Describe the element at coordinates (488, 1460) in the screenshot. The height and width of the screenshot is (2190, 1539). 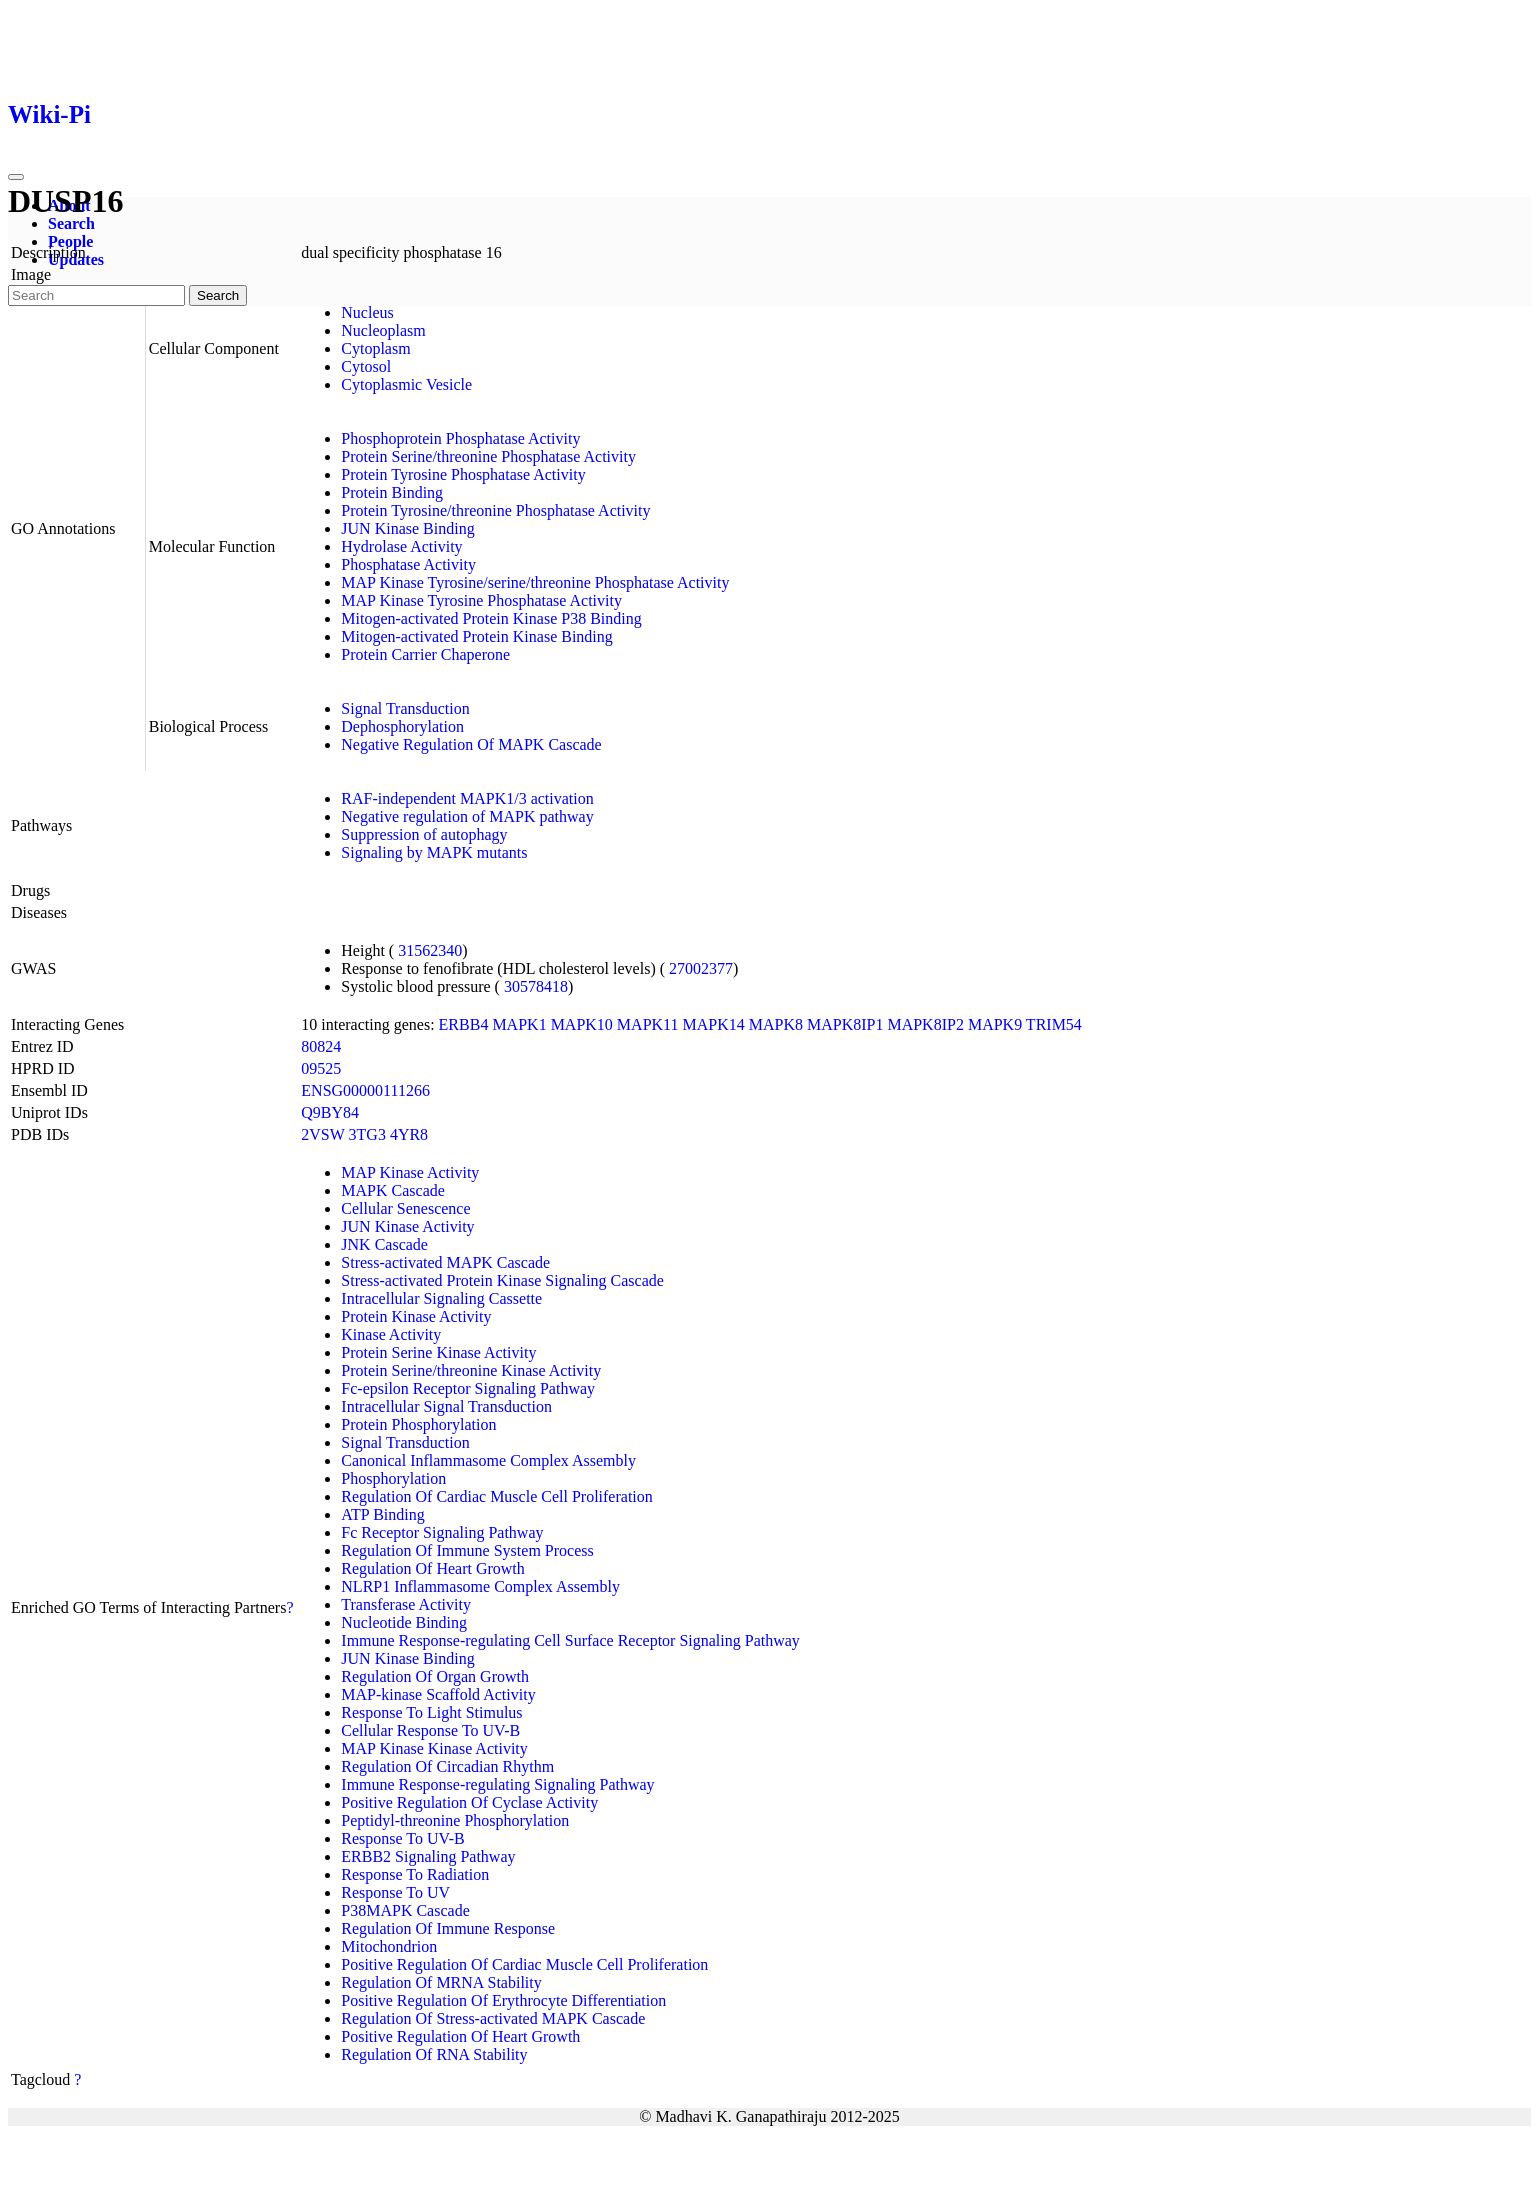
I see `Canonical Inflammasome Complex Assembly` at that location.